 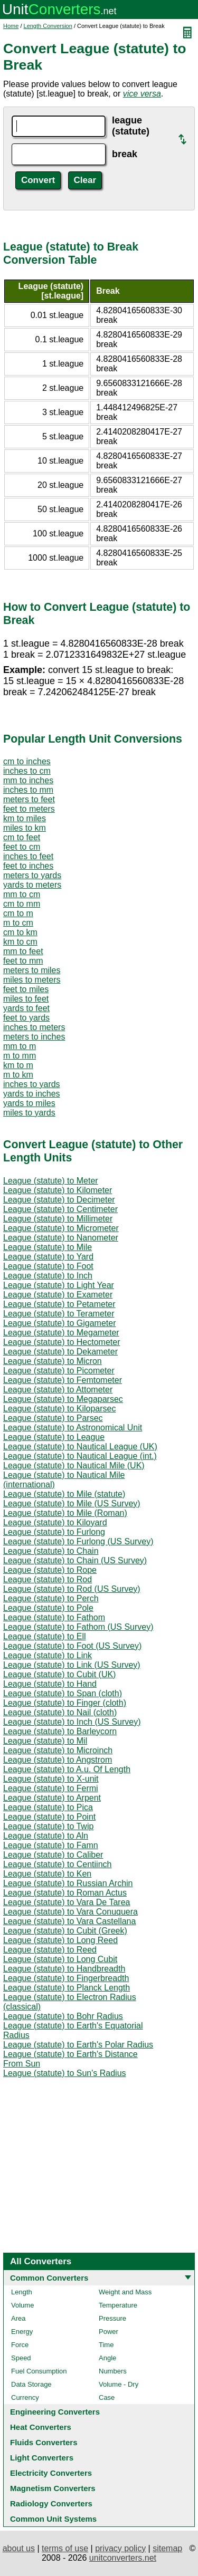 What do you see at coordinates (57, 1759) in the screenshot?
I see `League (statute) to Angstrom` at bounding box center [57, 1759].